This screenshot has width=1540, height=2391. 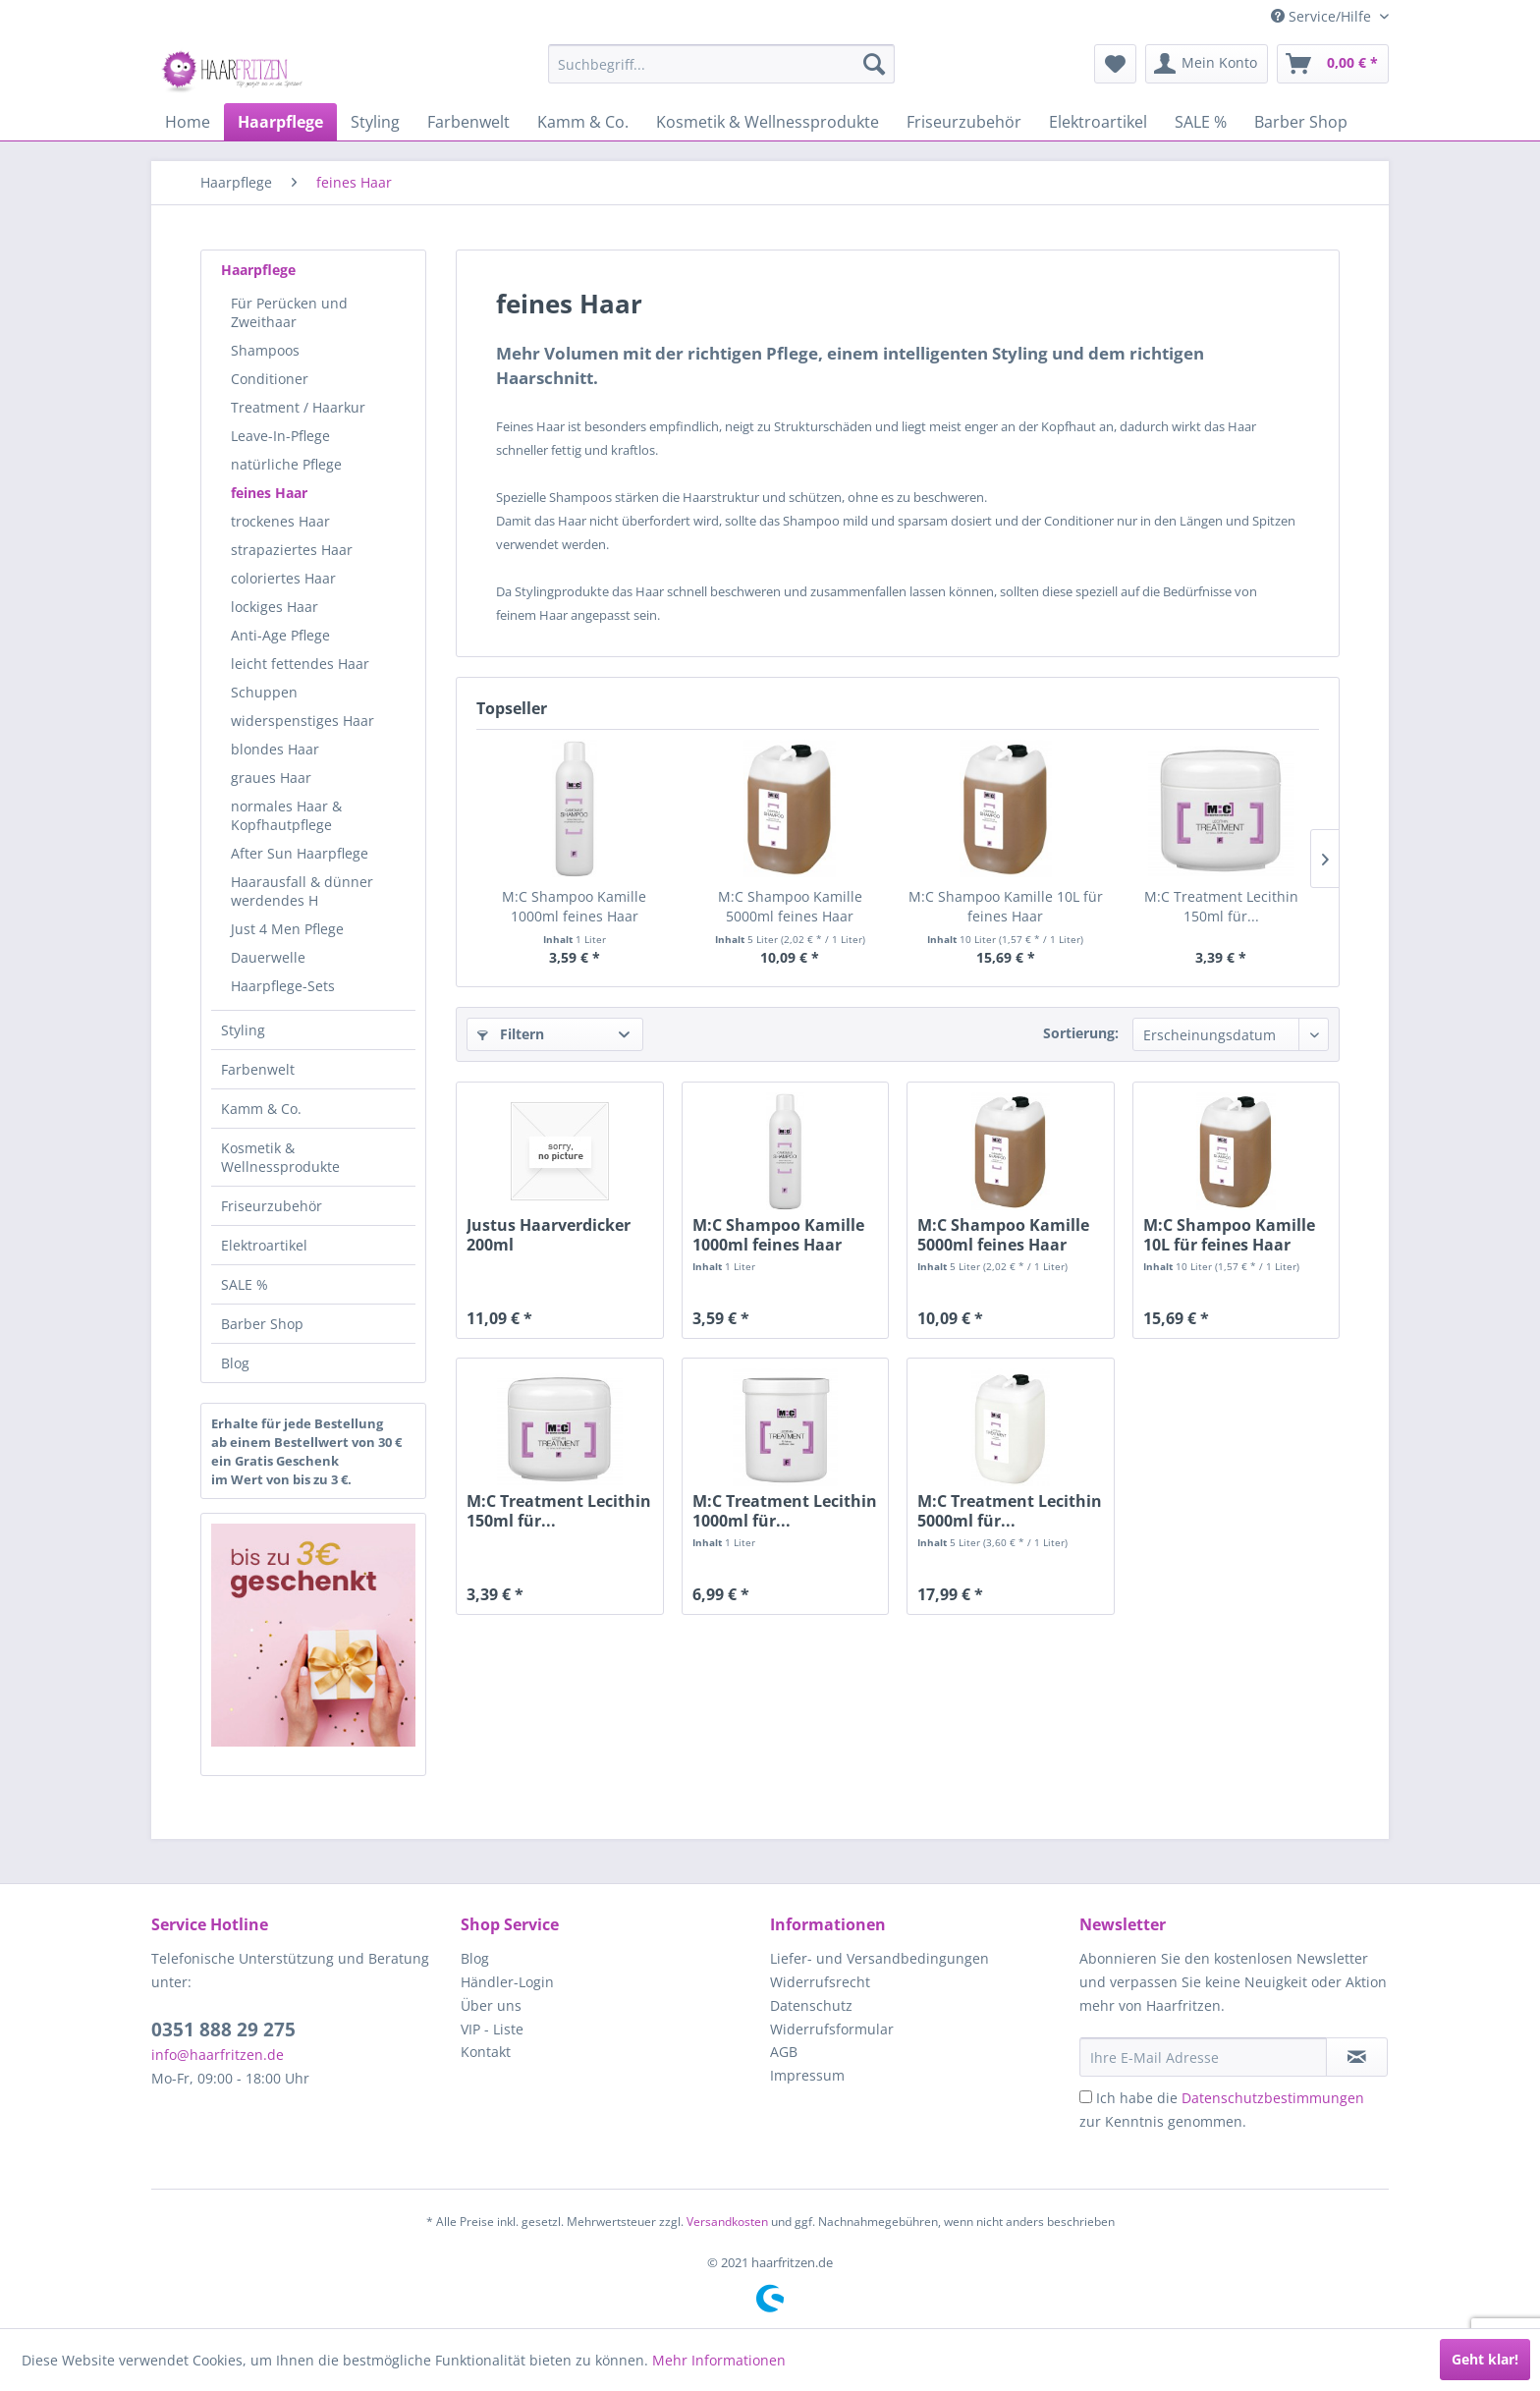 What do you see at coordinates (784, 1510) in the screenshot?
I see `M:C Treatment Lecithin 1000ml für...` at bounding box center [784, 1510].